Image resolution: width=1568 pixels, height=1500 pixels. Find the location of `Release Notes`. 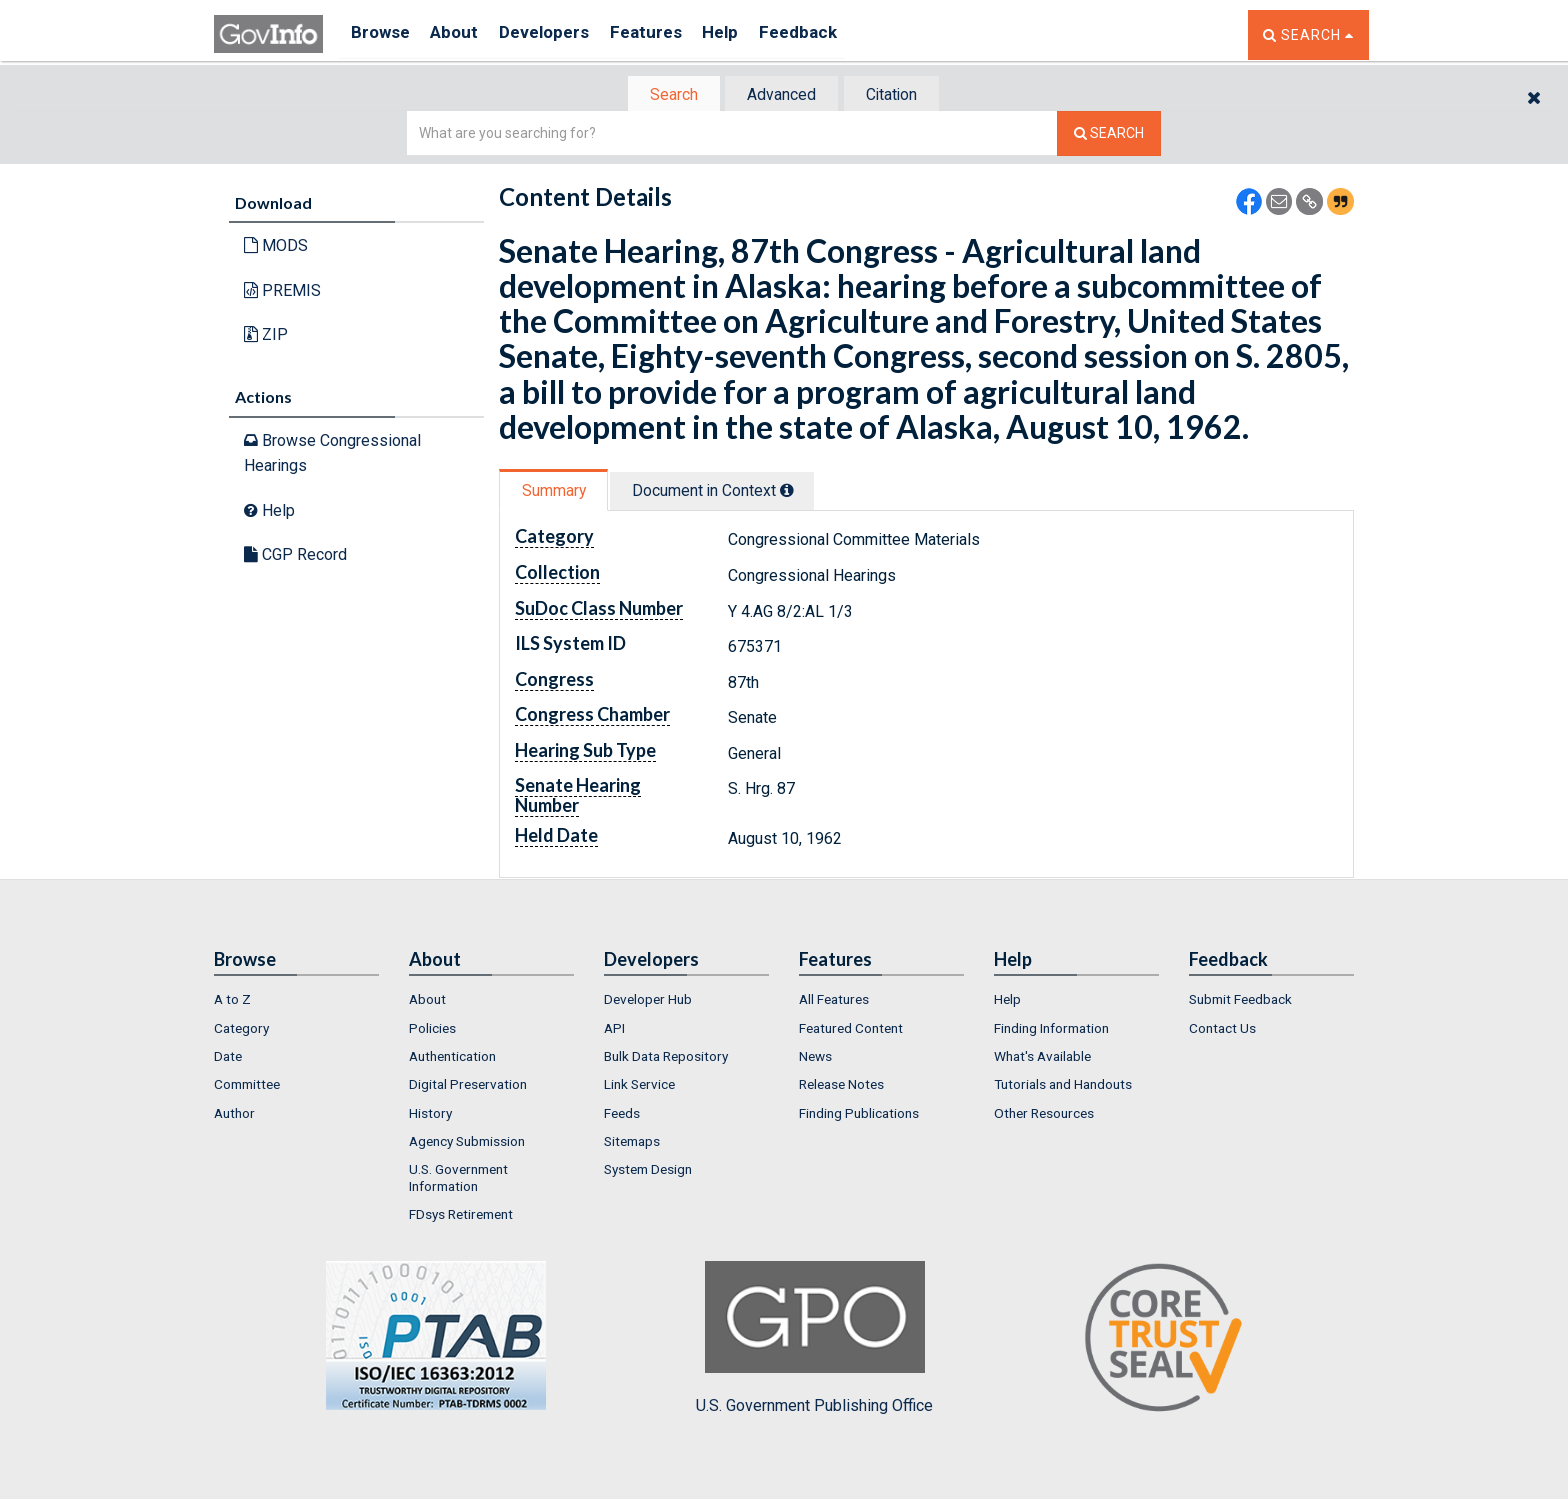

Release Notes is located at coordinates (841, 1087).